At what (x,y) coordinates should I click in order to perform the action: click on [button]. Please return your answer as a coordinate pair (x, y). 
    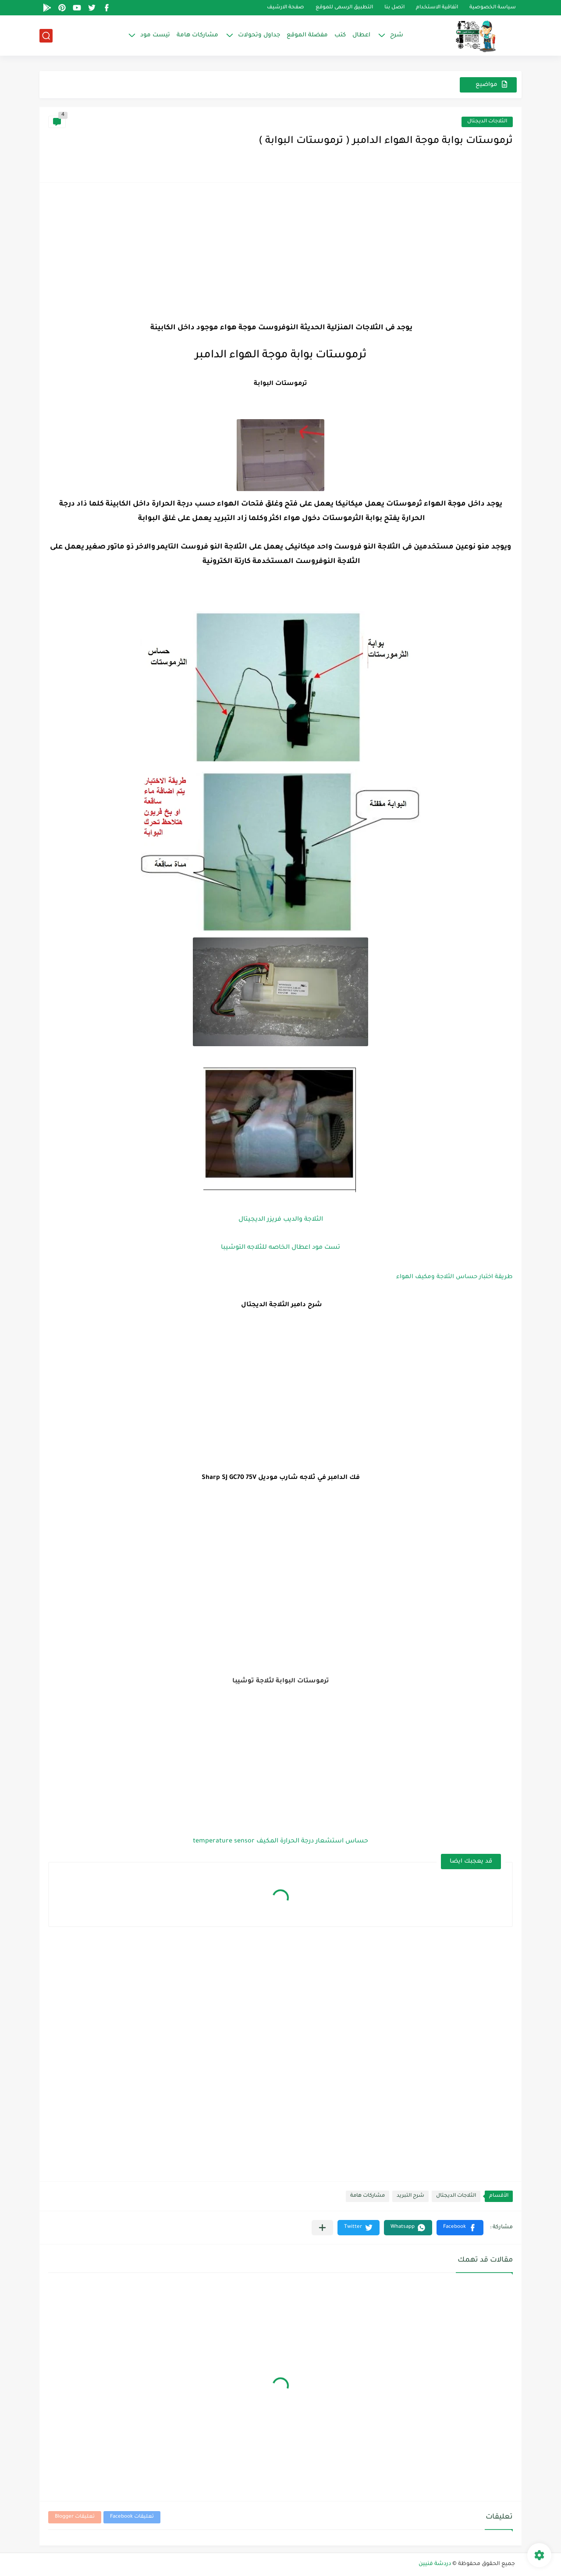
    Looking at the image, I should click on (460, 2227).